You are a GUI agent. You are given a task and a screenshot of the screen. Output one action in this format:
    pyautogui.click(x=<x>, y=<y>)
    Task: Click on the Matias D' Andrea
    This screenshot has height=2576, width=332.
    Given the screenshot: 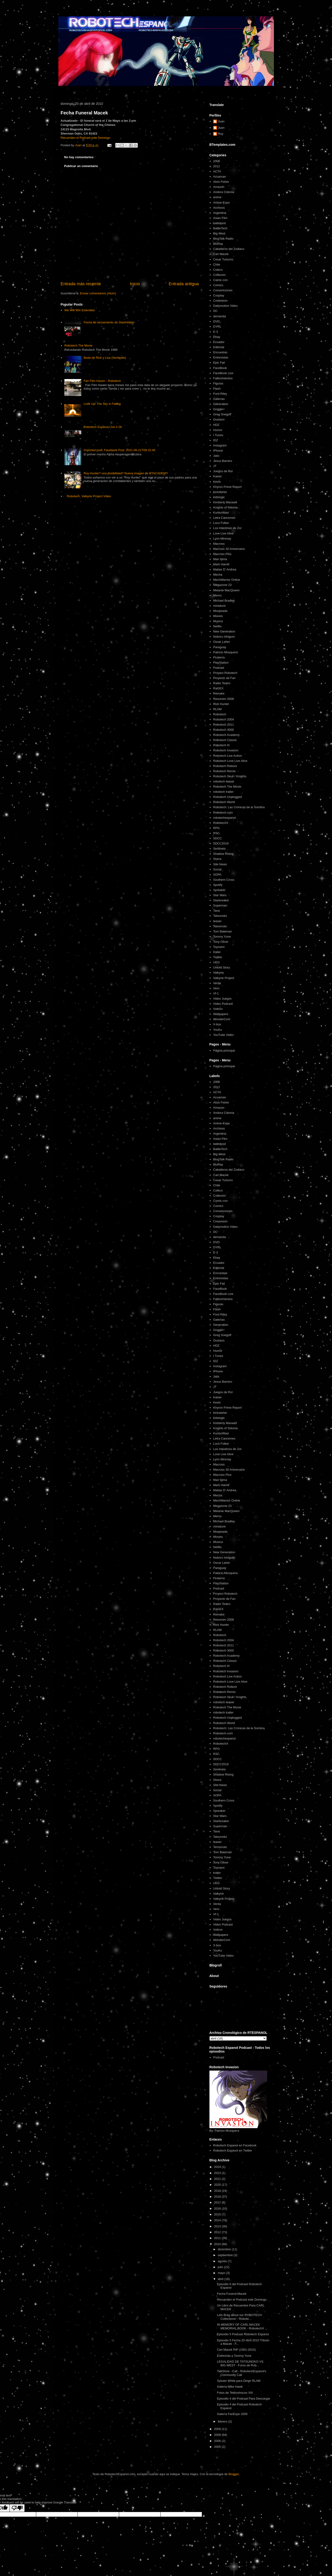 What is the action you would take?
    pyautogui.click(x=224, y=569)
    